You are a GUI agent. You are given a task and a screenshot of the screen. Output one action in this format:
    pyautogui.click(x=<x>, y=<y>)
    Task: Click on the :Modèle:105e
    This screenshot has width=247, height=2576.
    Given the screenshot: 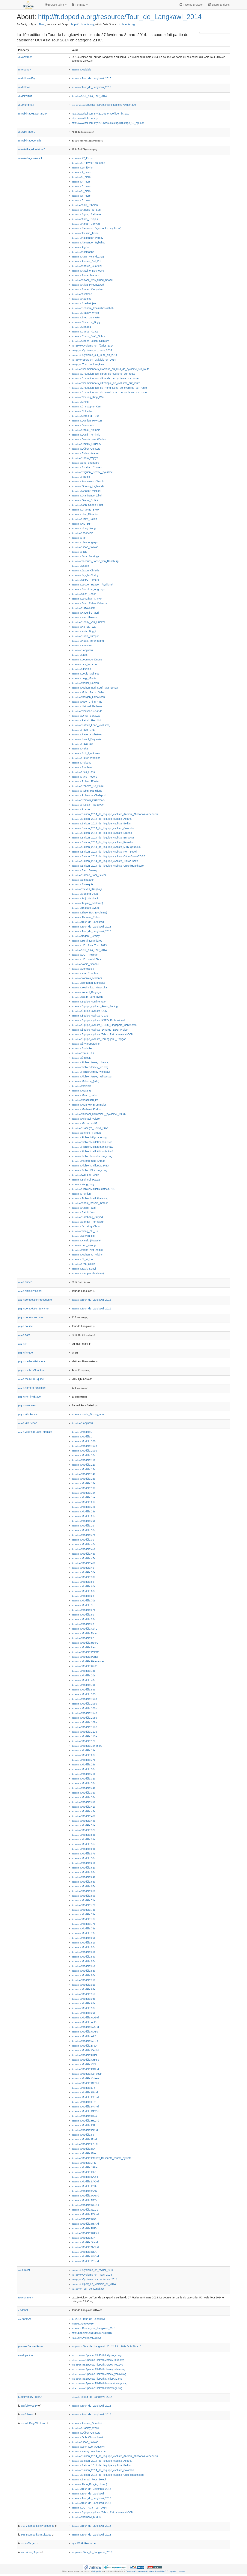 What is the action you would take?
    pyautogui.click(x=84, y=1703)
    